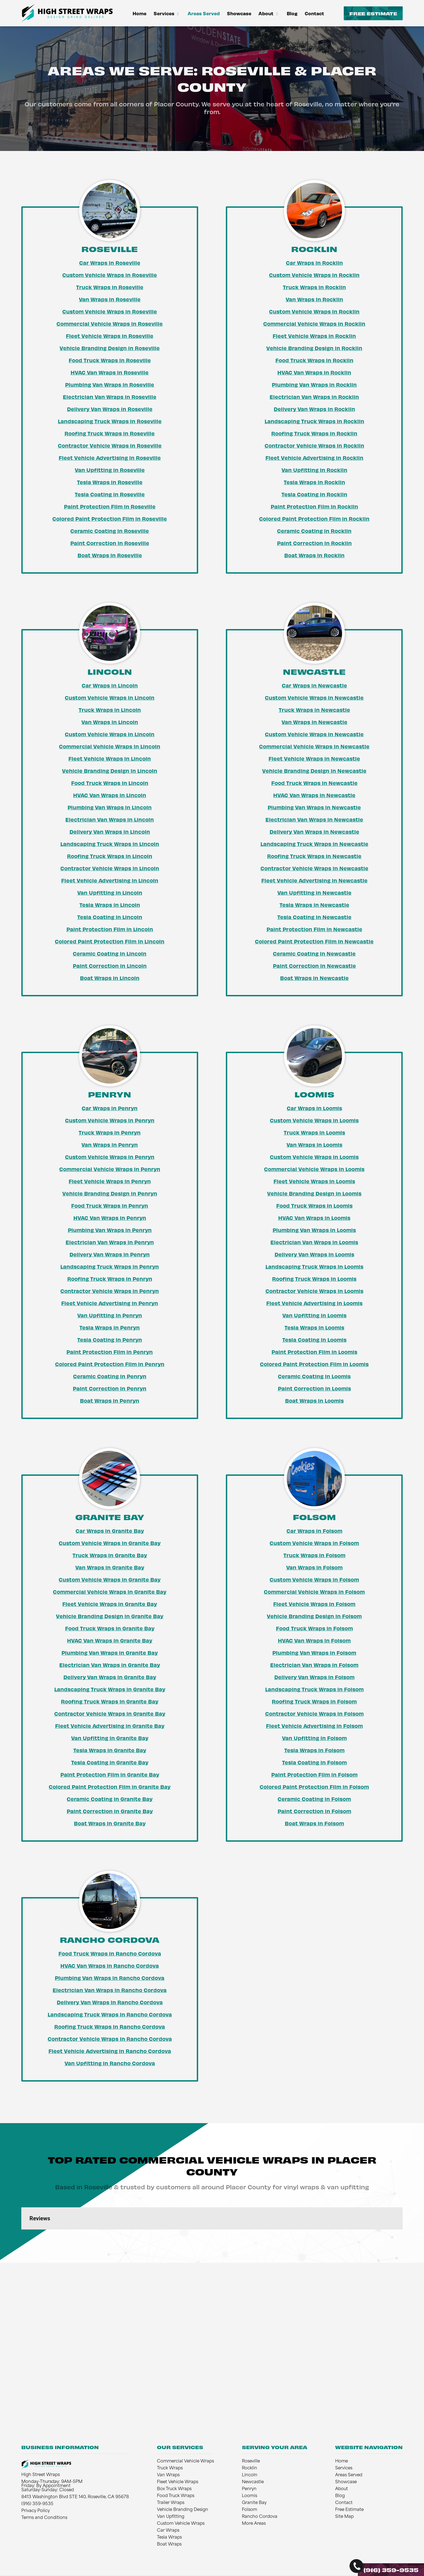 This screenshot has height=2576, width=424. Describe the element at coordinates (109, 758) in the screenshot. I see `Fleet Vehicle Wraps in Lincoln` at that location.